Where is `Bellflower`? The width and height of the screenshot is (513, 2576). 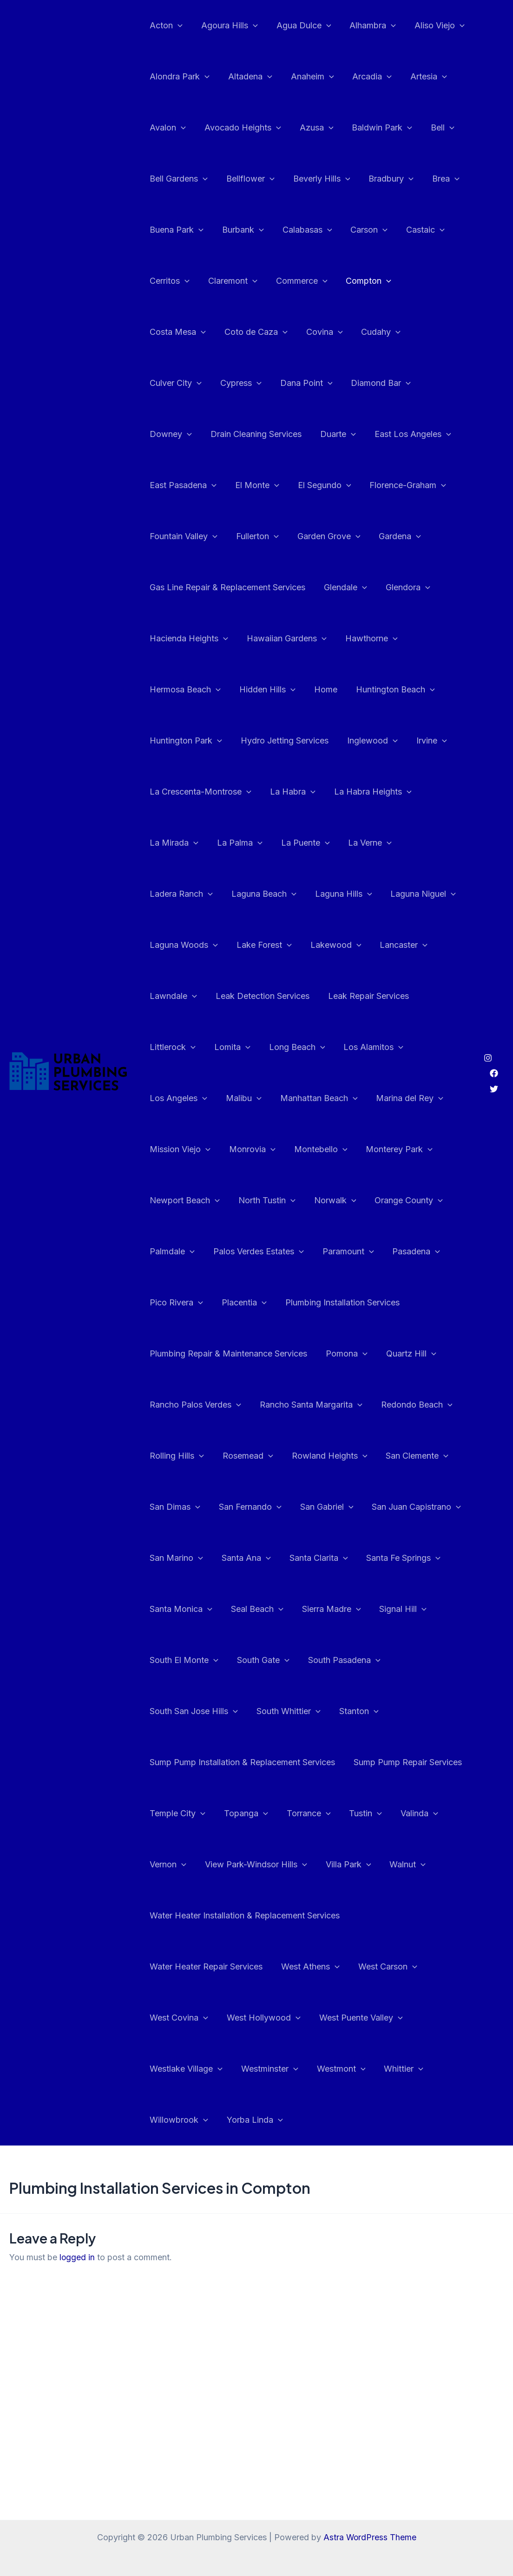 Bellflower is located at coordinates (248, 178).